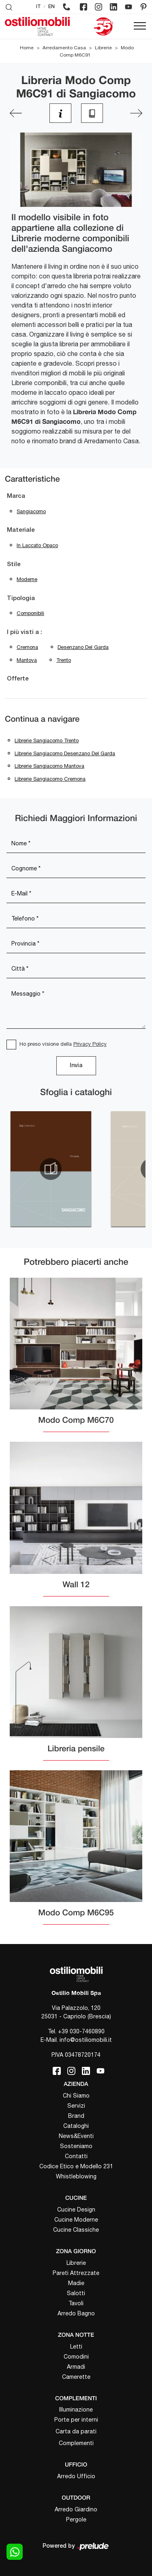 This screenshot has width=152, height=2576. Describe the element at coordinates (27, 48) in the screenshot. I see `Home` at that location.